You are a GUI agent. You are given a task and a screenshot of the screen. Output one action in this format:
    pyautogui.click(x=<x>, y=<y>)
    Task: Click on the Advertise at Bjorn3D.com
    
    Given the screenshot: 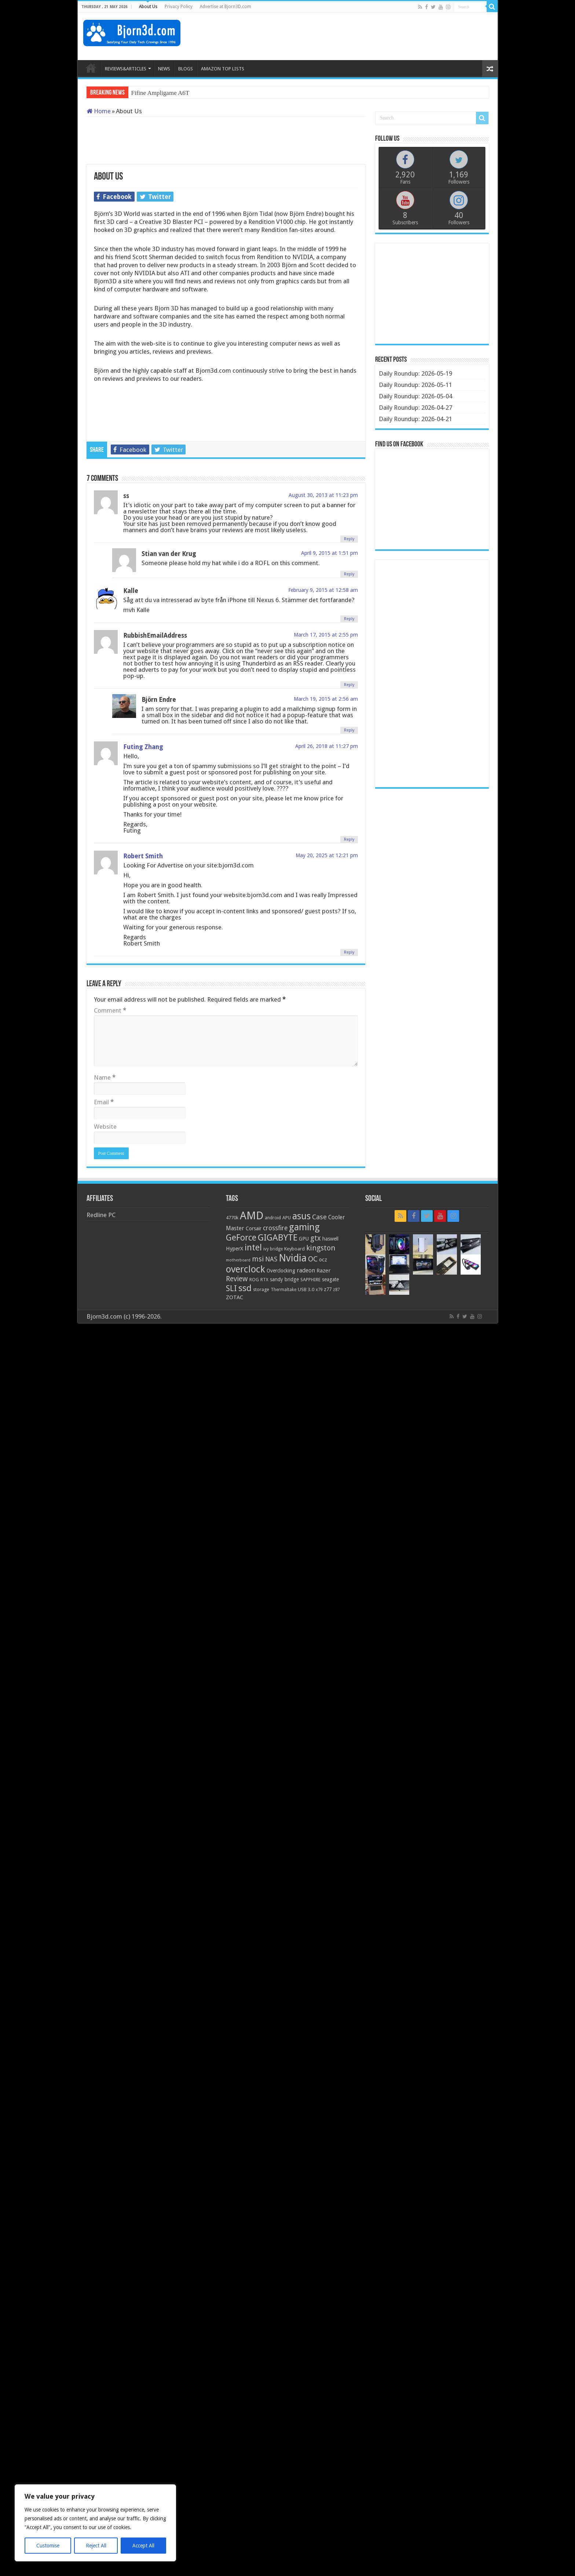 What is the action you would take?
    pyautogui.click(x=225, y=6)
    